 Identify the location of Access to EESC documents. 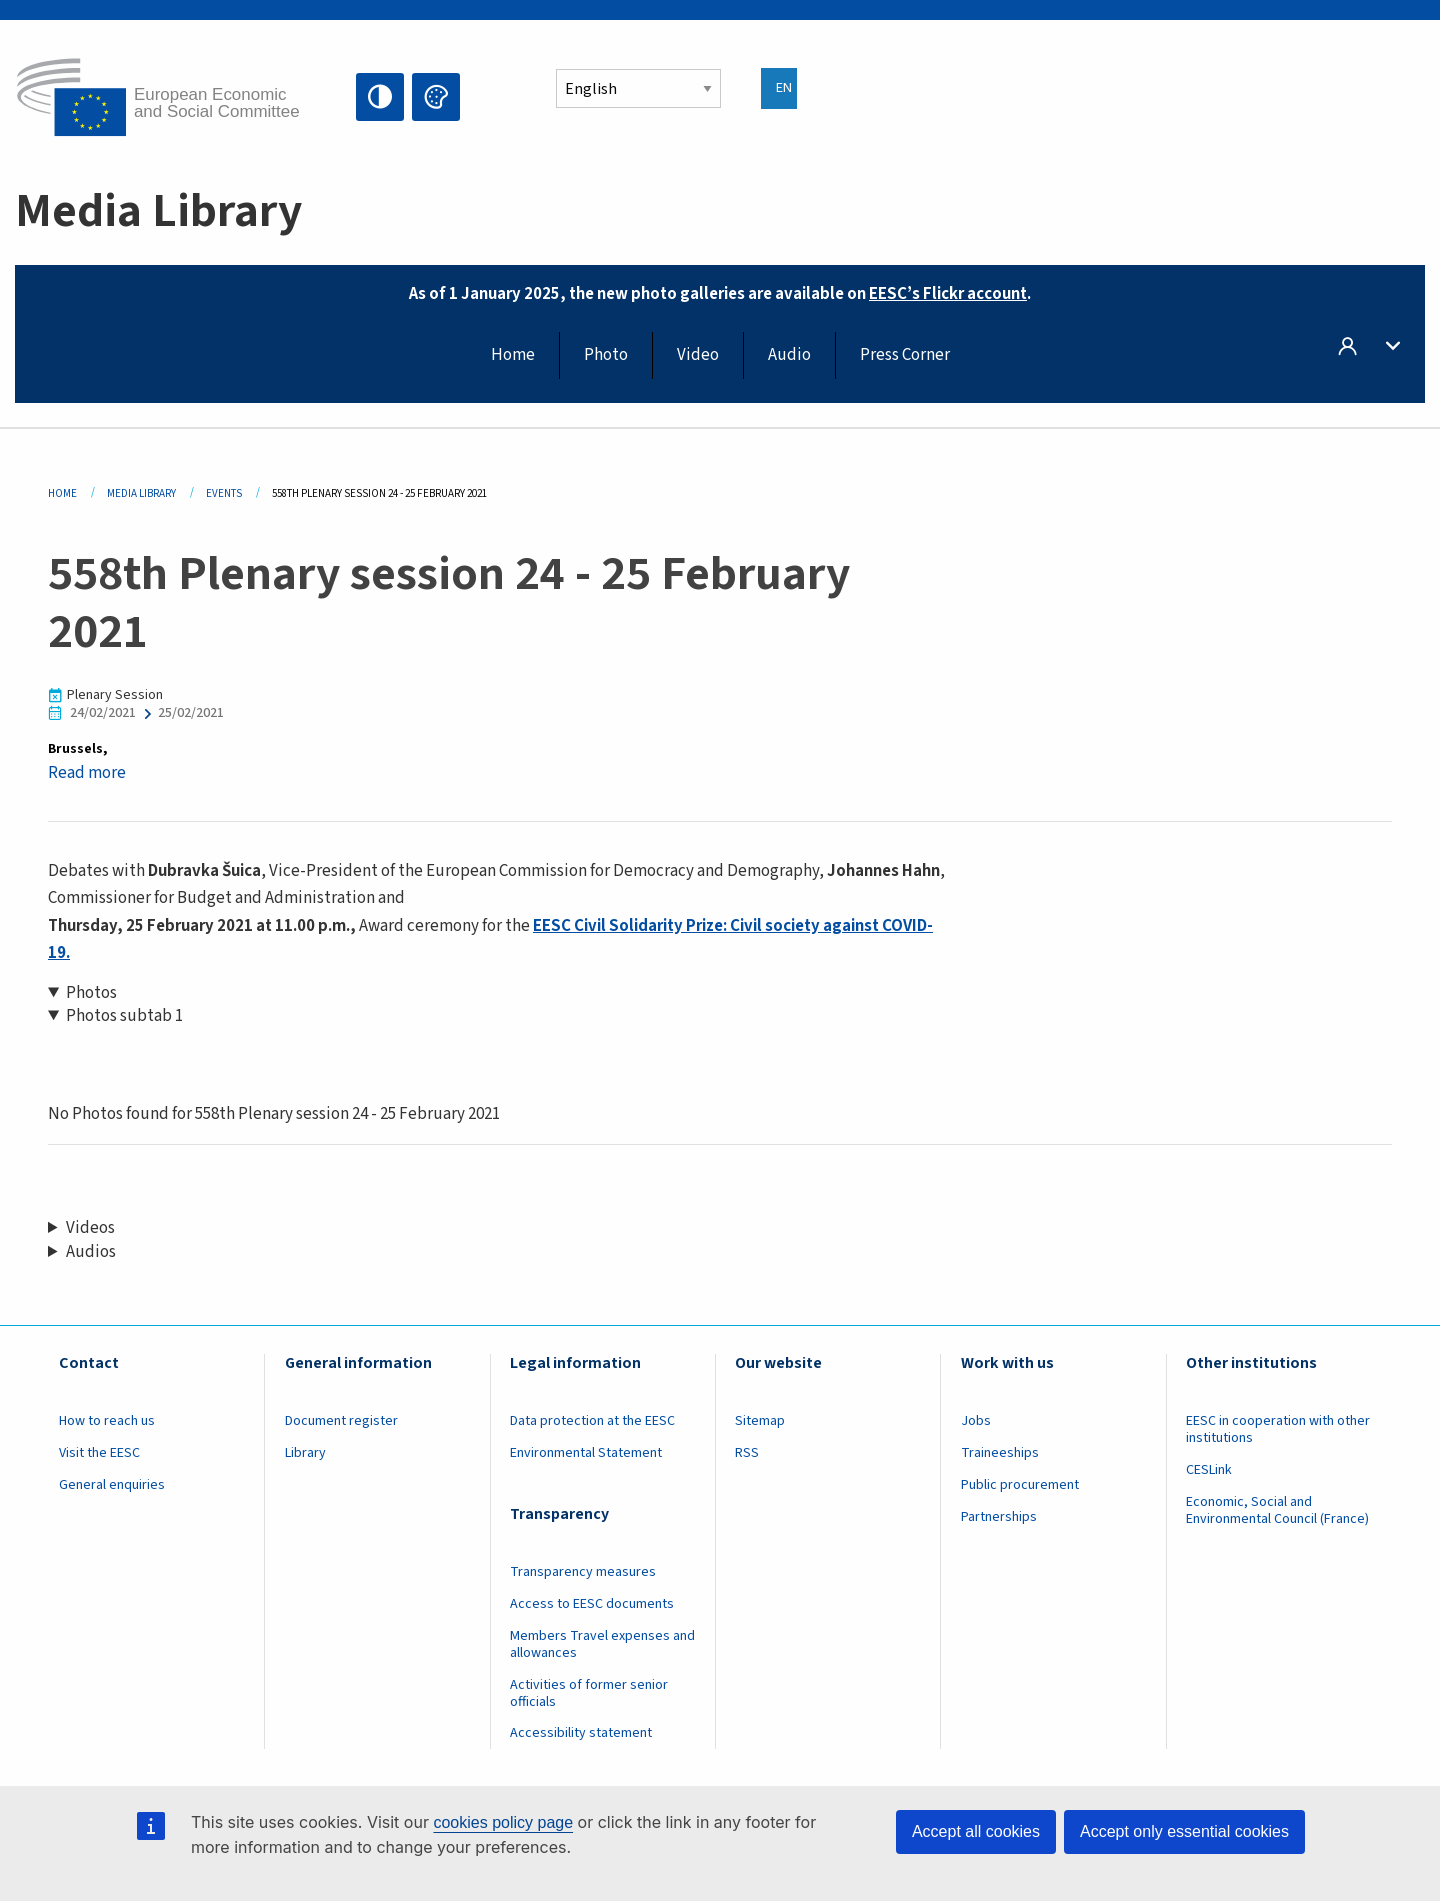
(592, 1604).